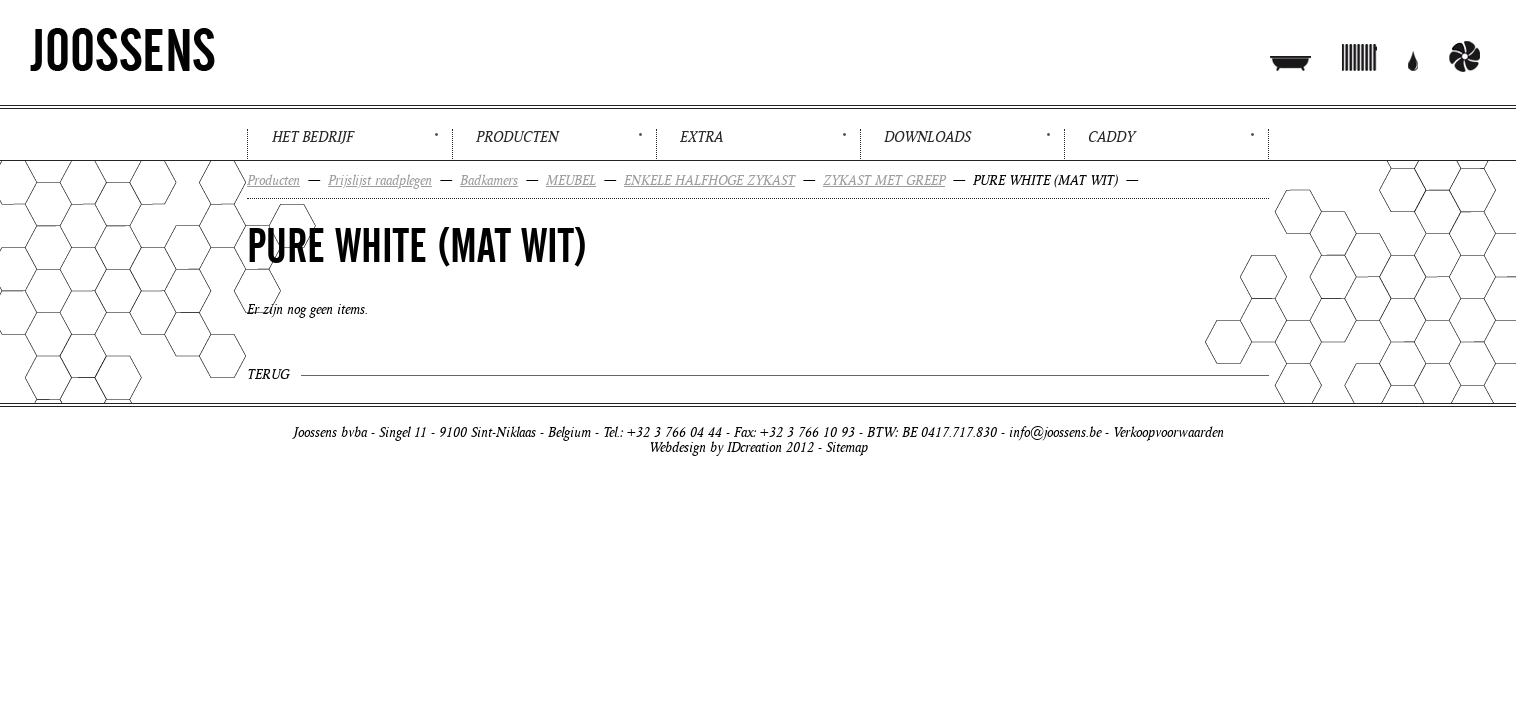 The height and width of the screenshot is (720, 1516). I want to click on Prijslijst raadplegen, so click(380, 180).